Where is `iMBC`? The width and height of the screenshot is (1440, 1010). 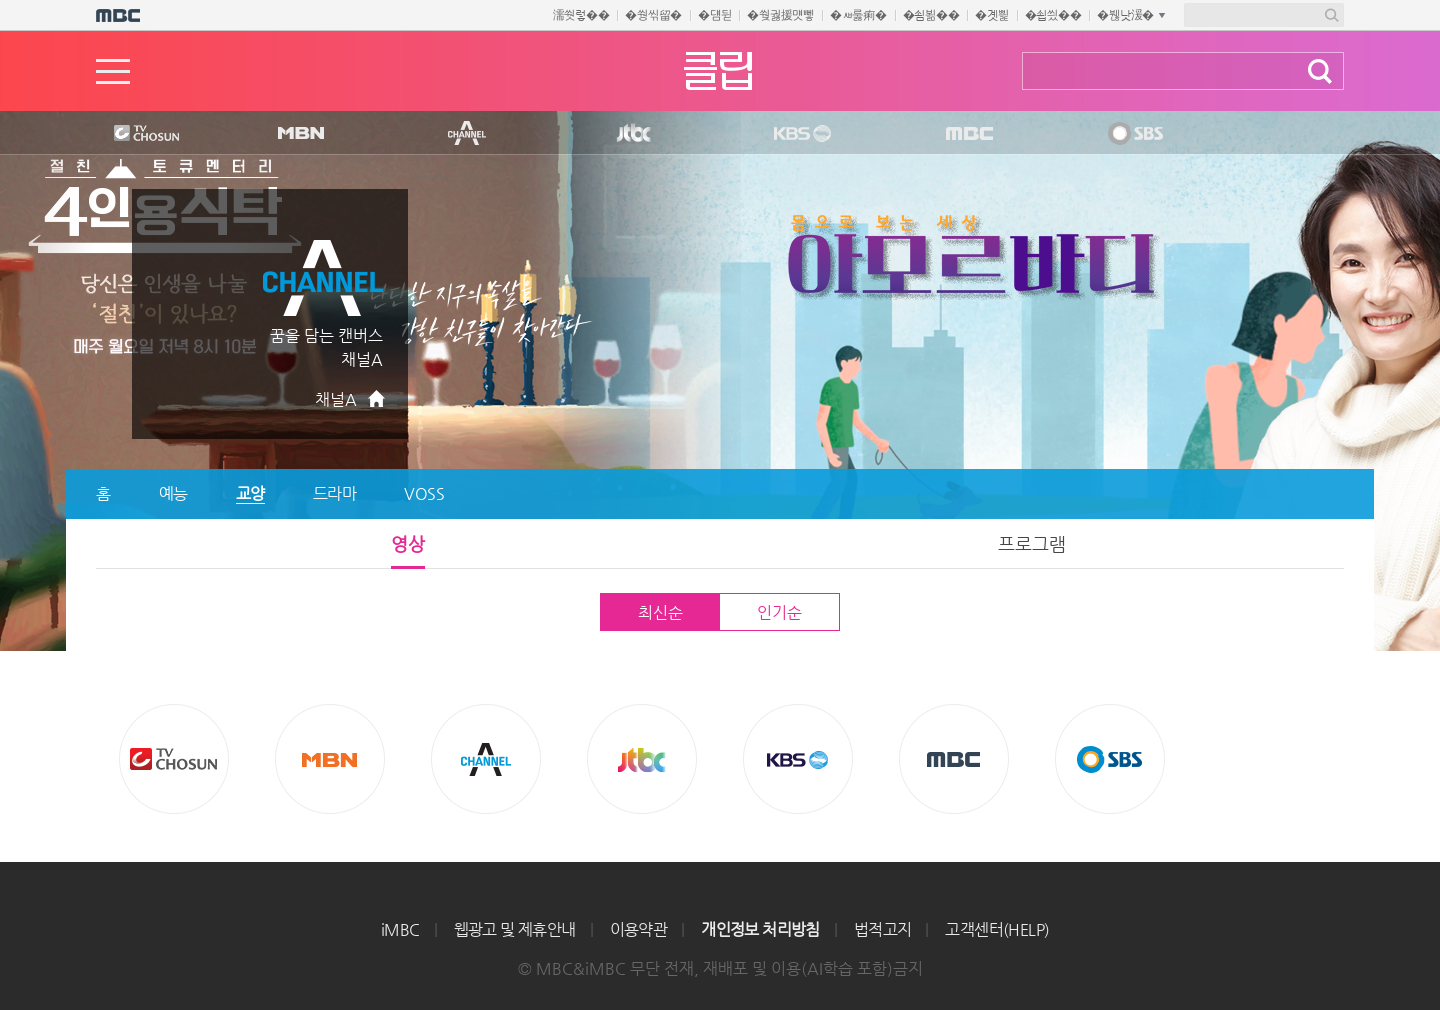 iMBC is located at coordinates (400, 929).